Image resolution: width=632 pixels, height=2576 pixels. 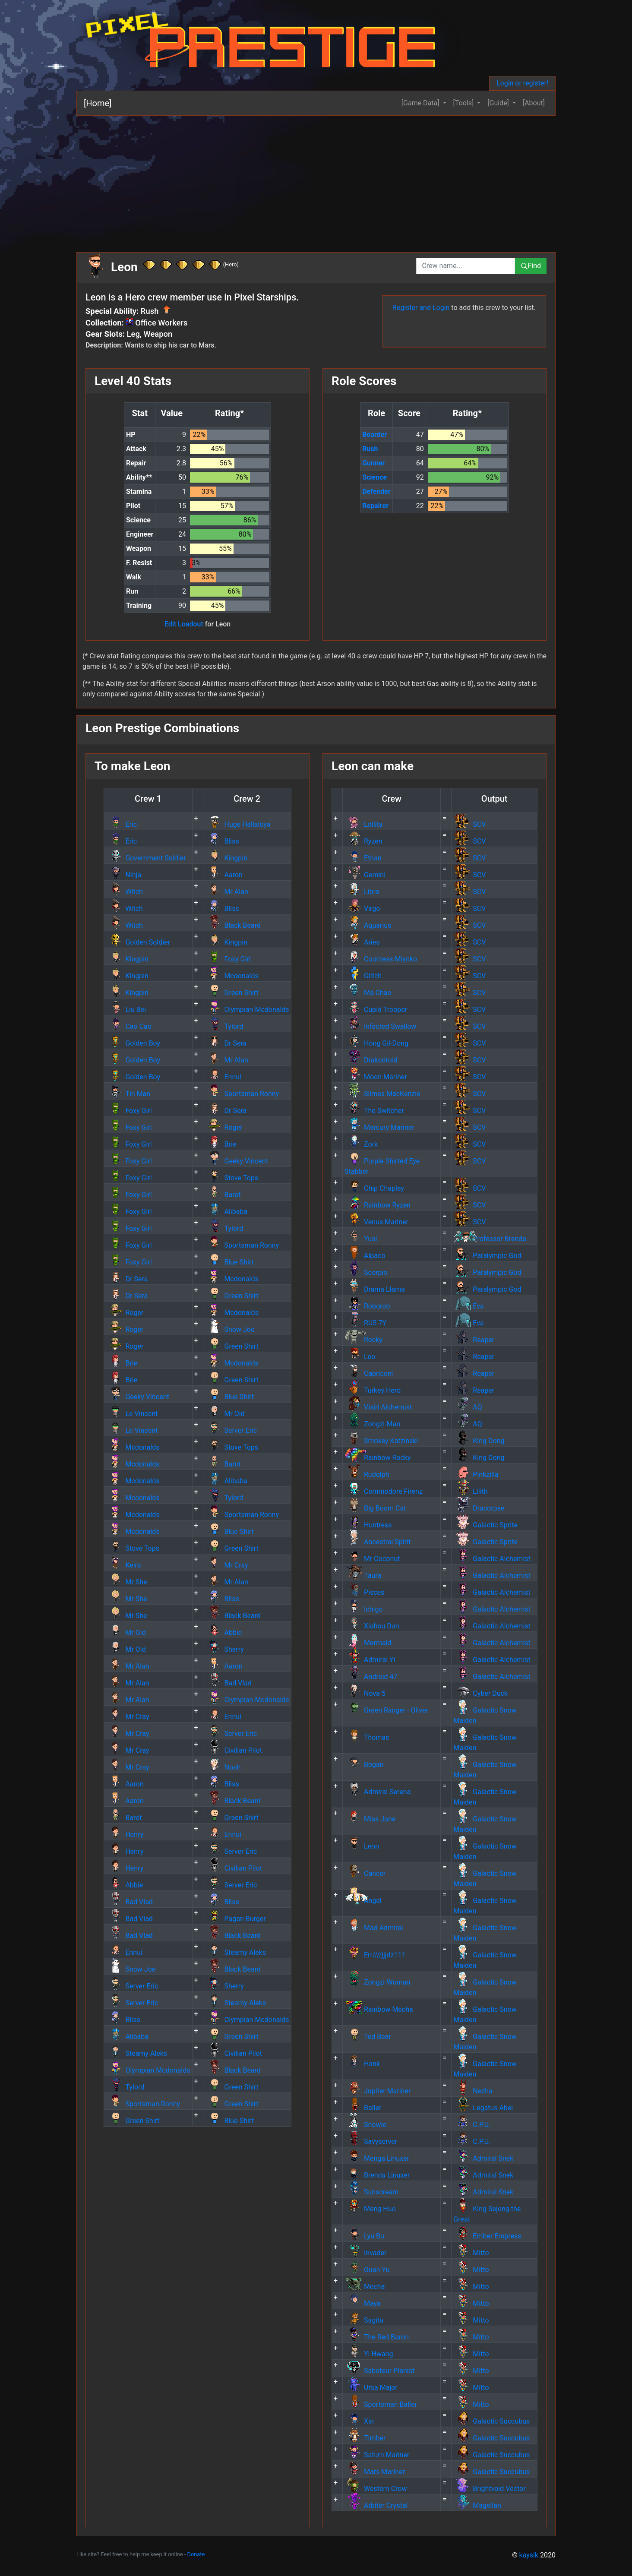 What do you see at coordinates (360, 1239) in the screenshot?
I see `Yusi` at bounding box center [360, 1239].